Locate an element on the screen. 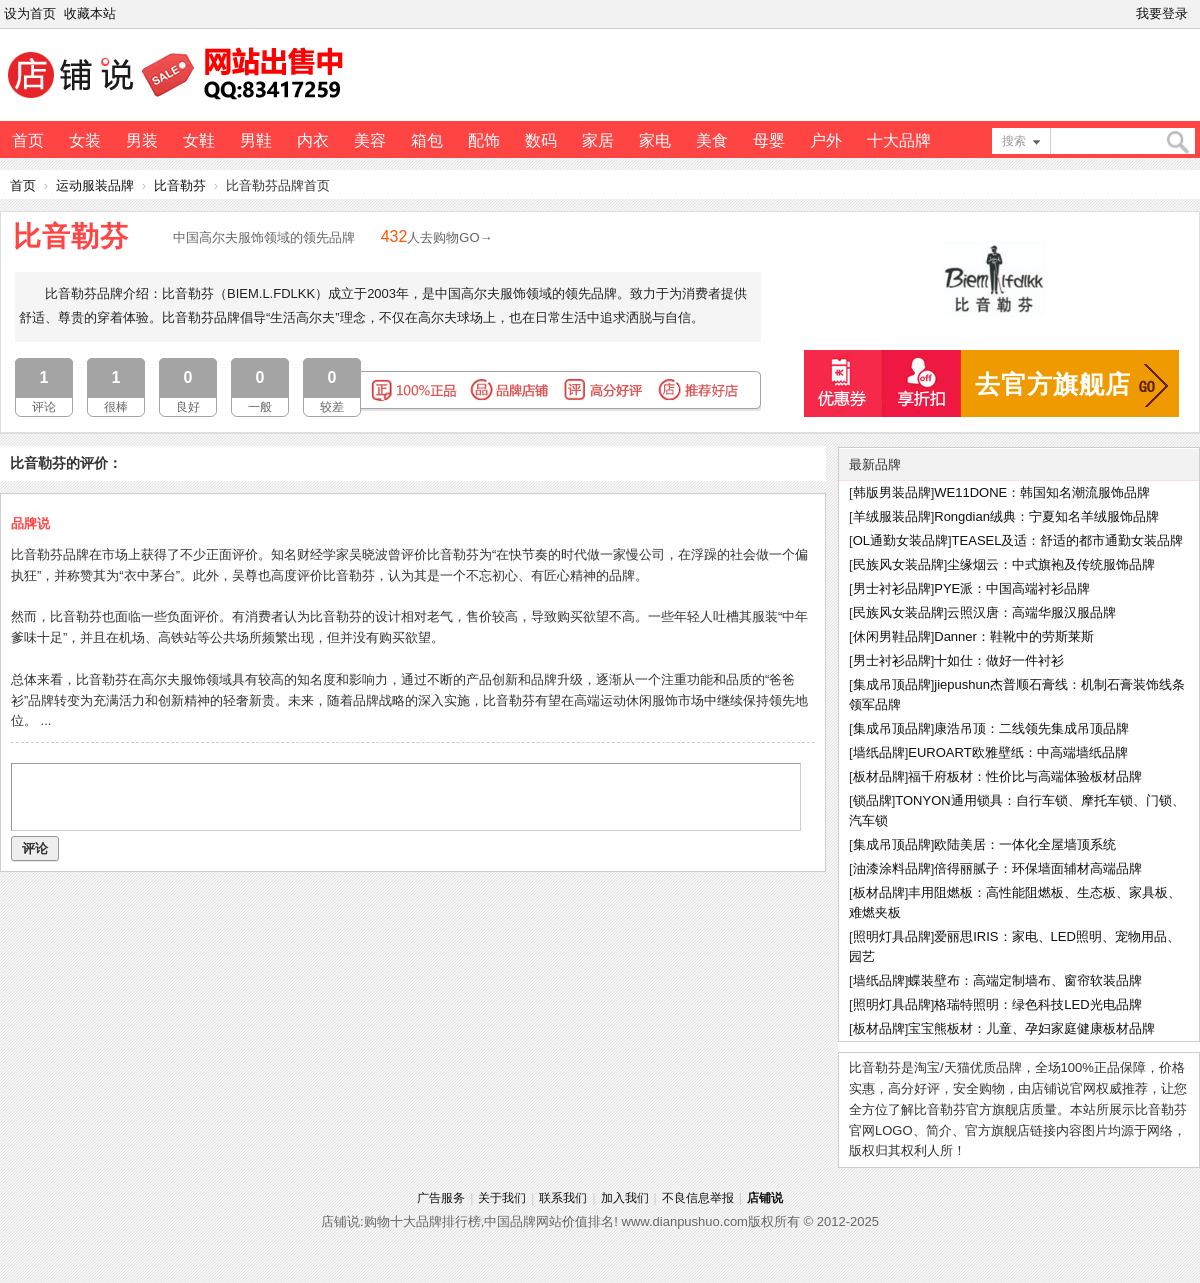 Image resolution: width=1200 pixels, height=1283 pixels. 尘缘烟云：中式旗袍及传统服饰品牌 is located at coordinates (1051, 564).